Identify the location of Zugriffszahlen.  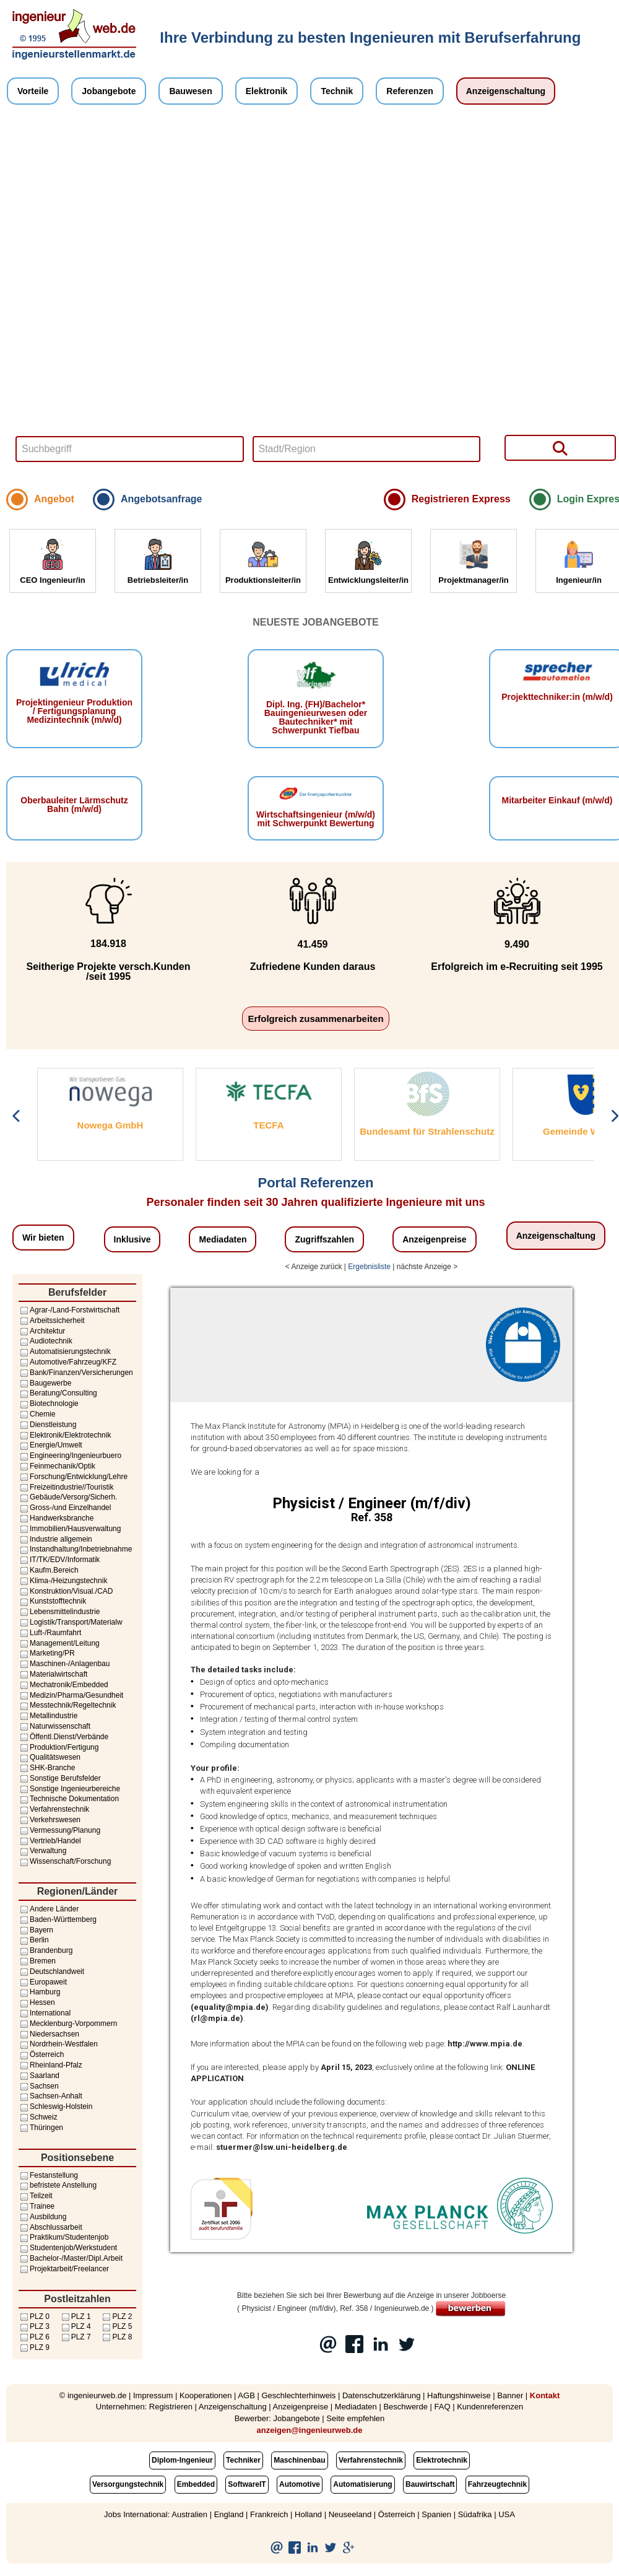
(324, 1239).